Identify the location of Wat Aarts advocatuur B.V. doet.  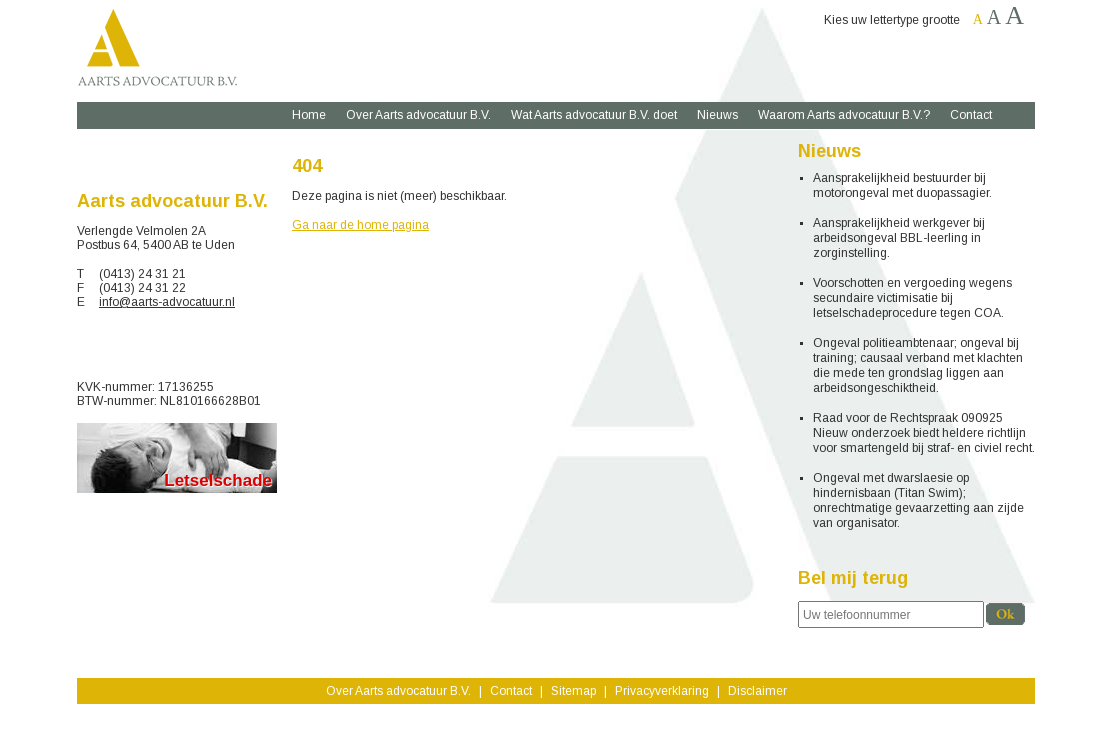
(594, 115).